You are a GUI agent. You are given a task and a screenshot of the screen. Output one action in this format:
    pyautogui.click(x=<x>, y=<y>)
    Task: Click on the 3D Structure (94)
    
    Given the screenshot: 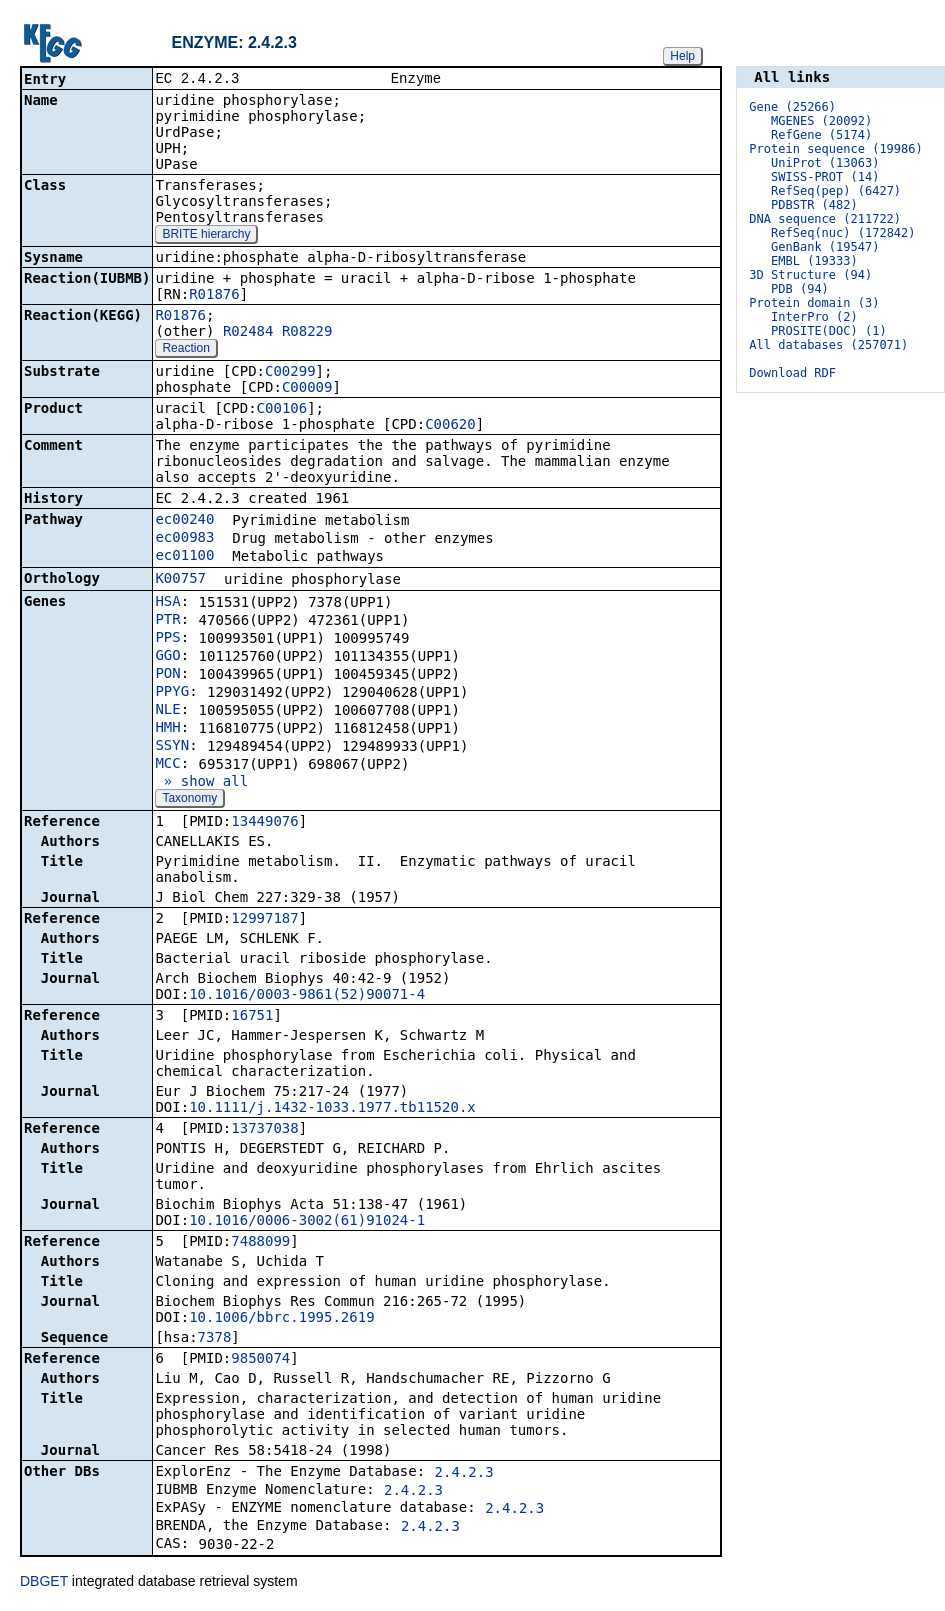 What is the action you would take?
    pyautogui.click(x=810, y=275)
    